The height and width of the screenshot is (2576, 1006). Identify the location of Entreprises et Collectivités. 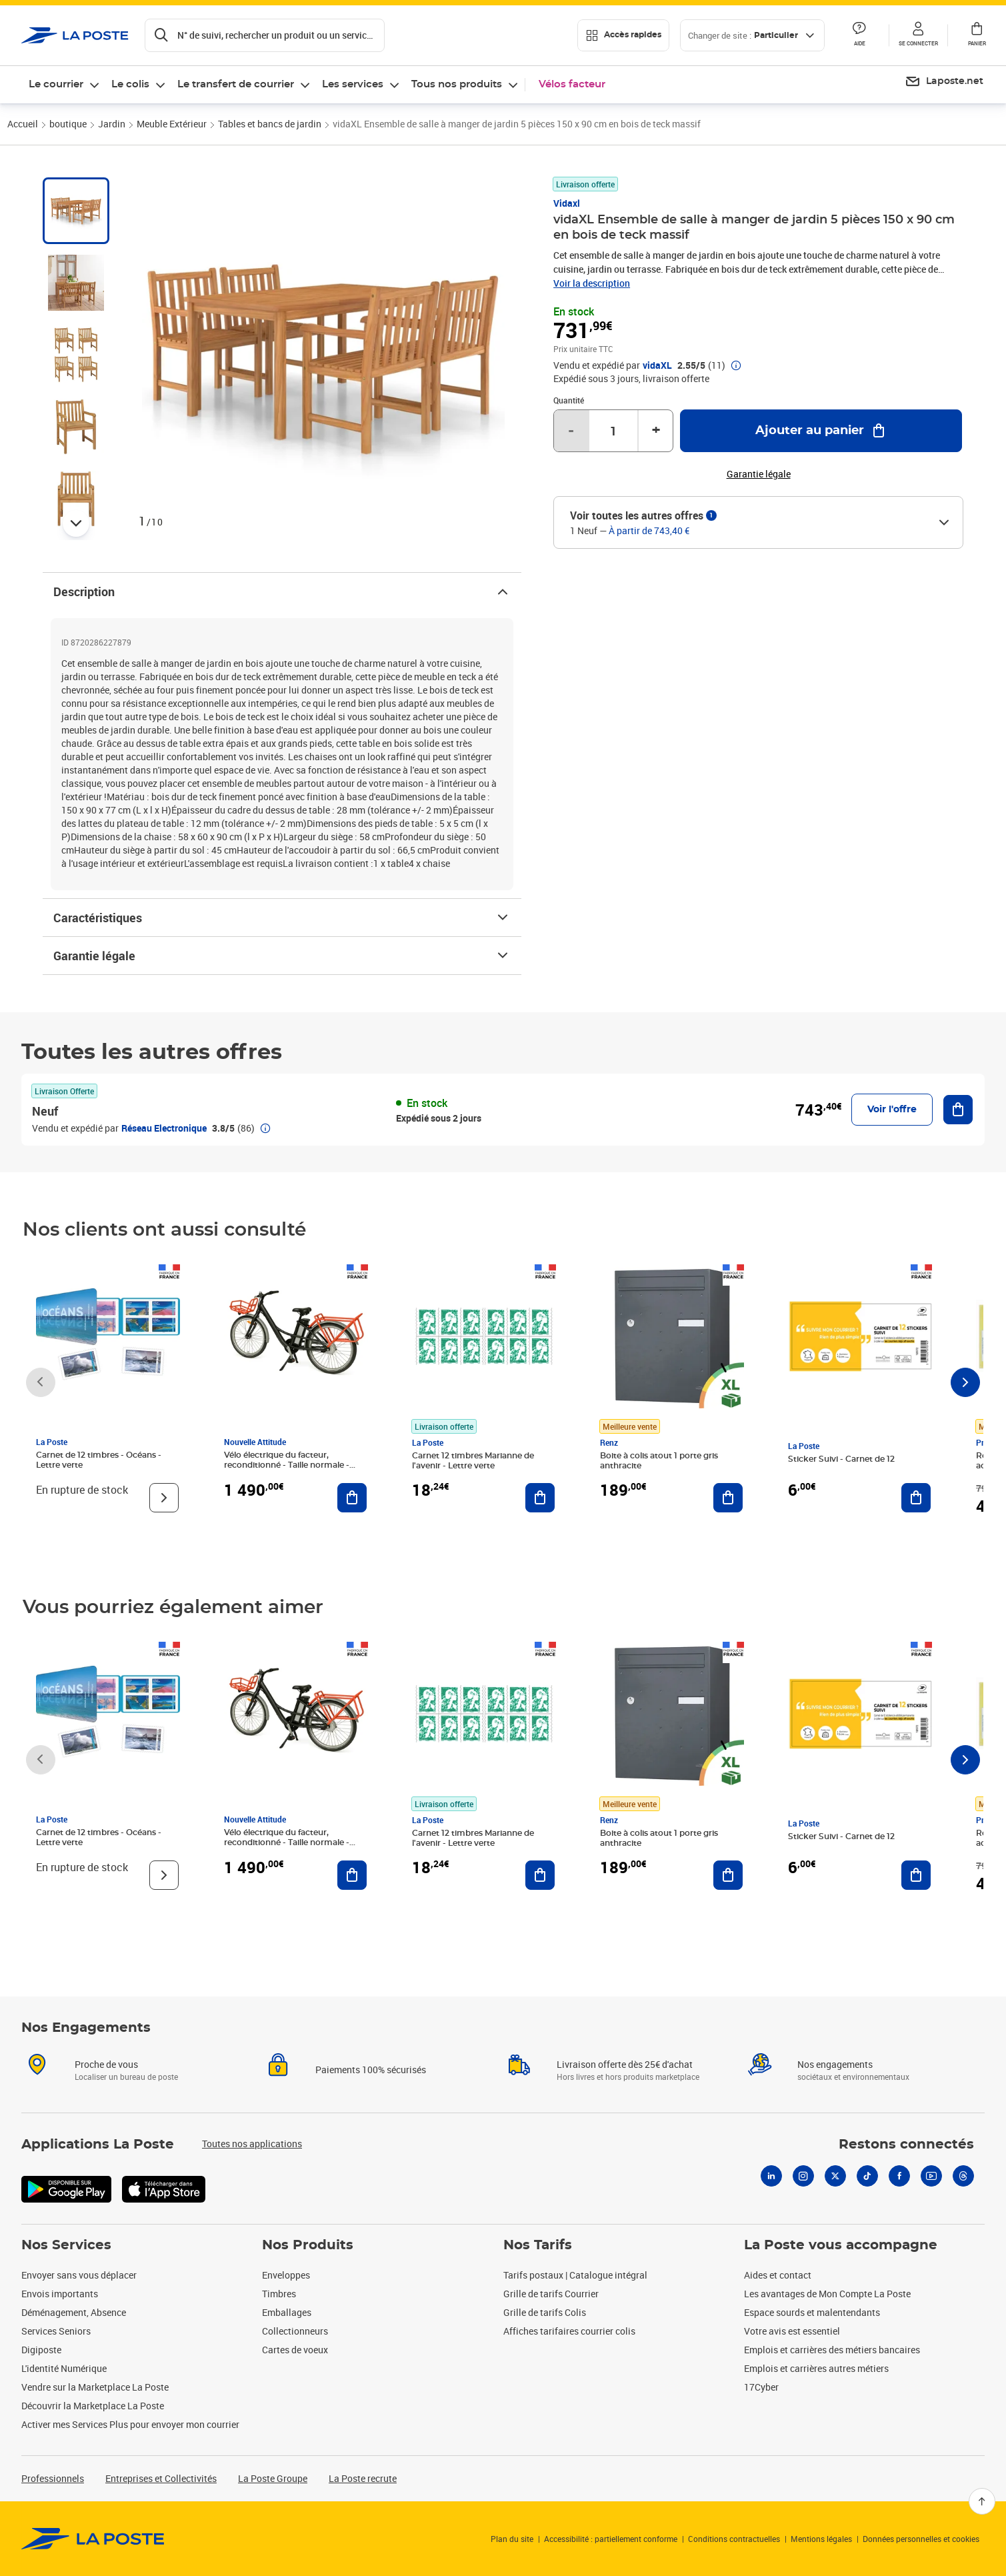
(161, 2478).